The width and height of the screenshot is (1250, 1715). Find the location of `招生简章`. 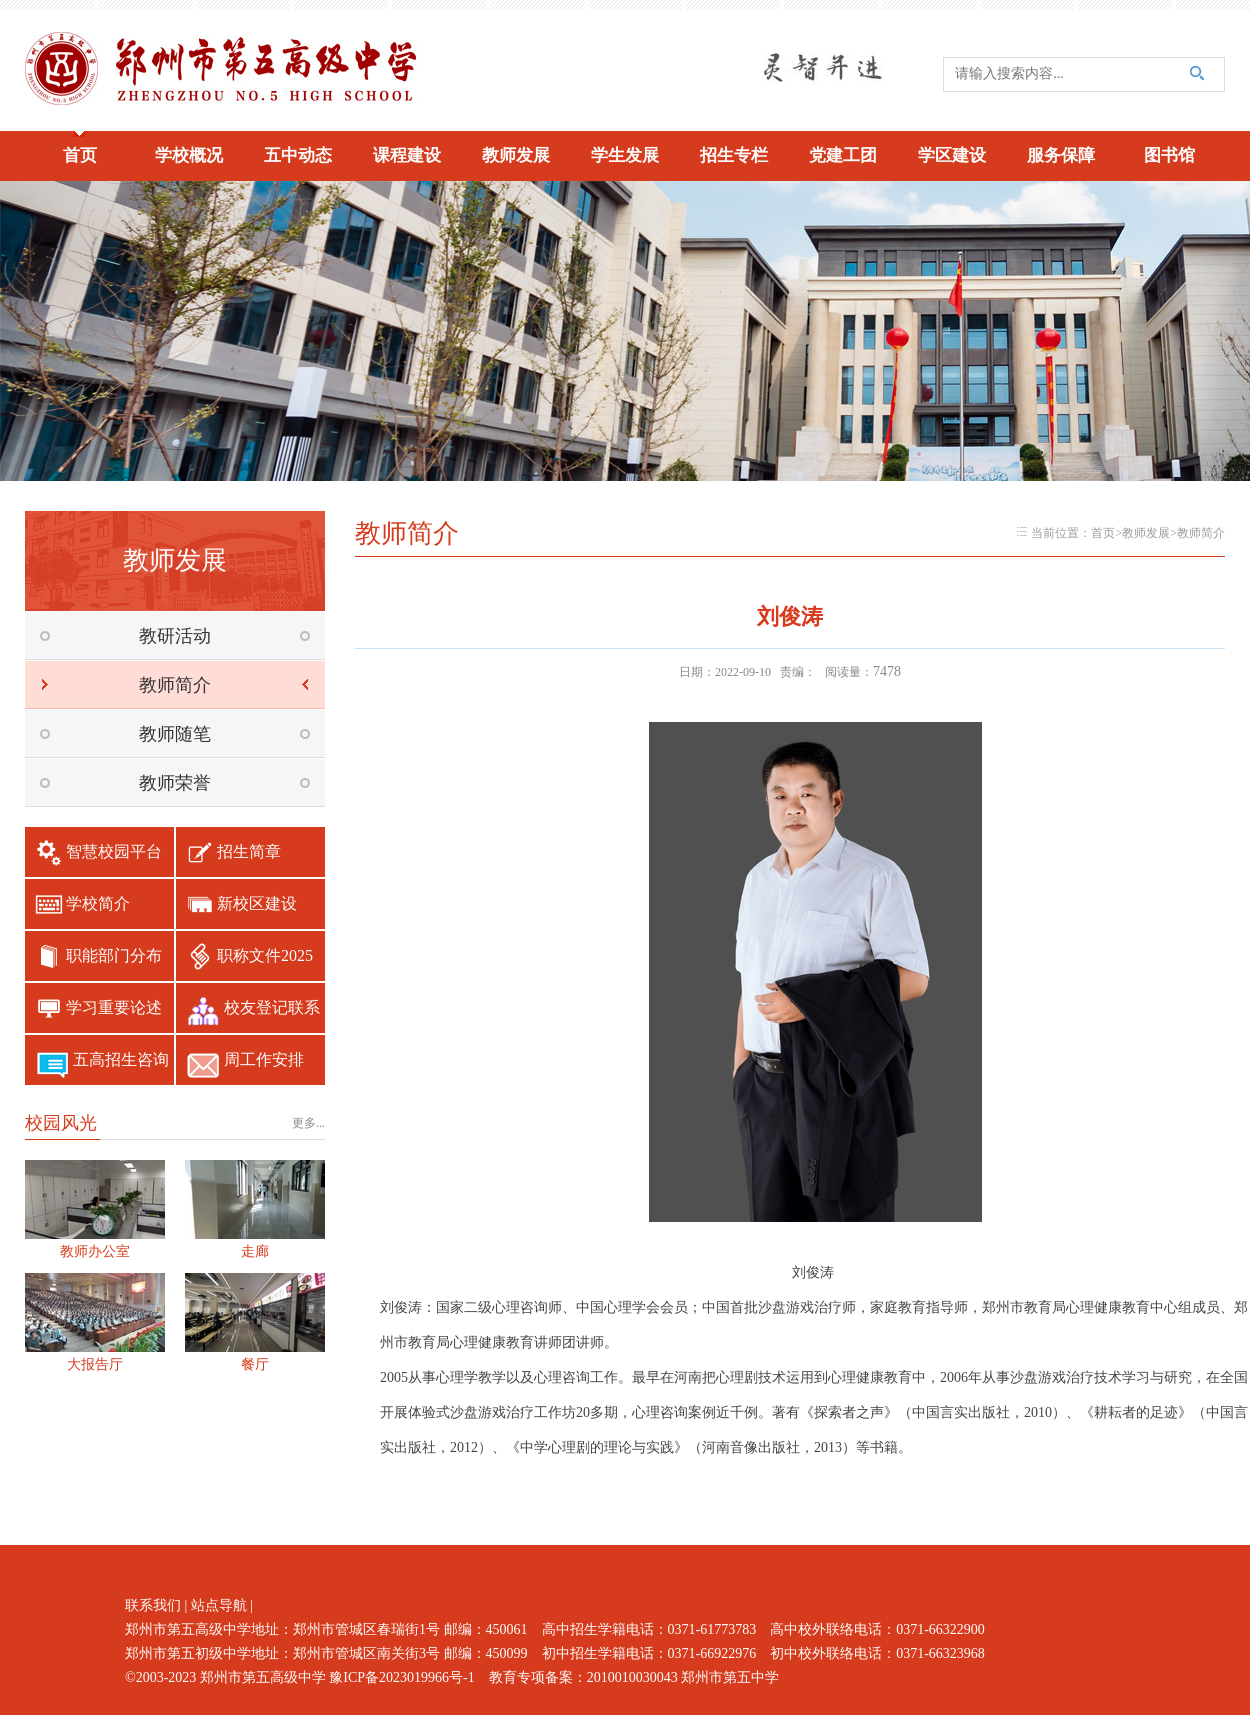

招生简章 is located at coordinates (249, 851).